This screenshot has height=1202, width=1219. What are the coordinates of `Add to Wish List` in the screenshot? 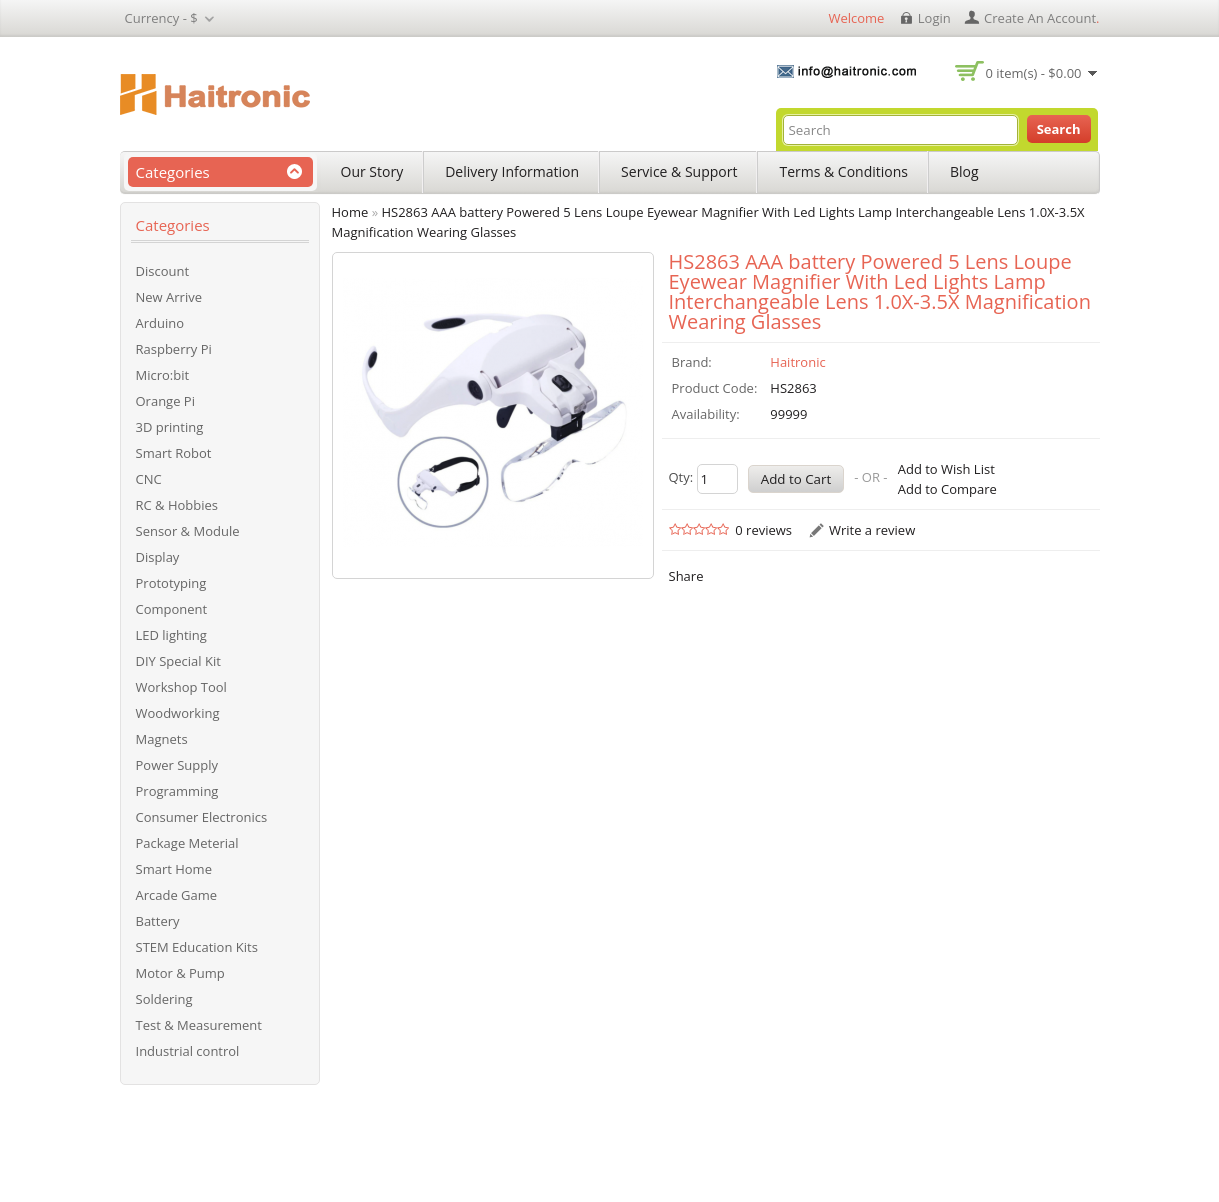 It's located at (946, 469).